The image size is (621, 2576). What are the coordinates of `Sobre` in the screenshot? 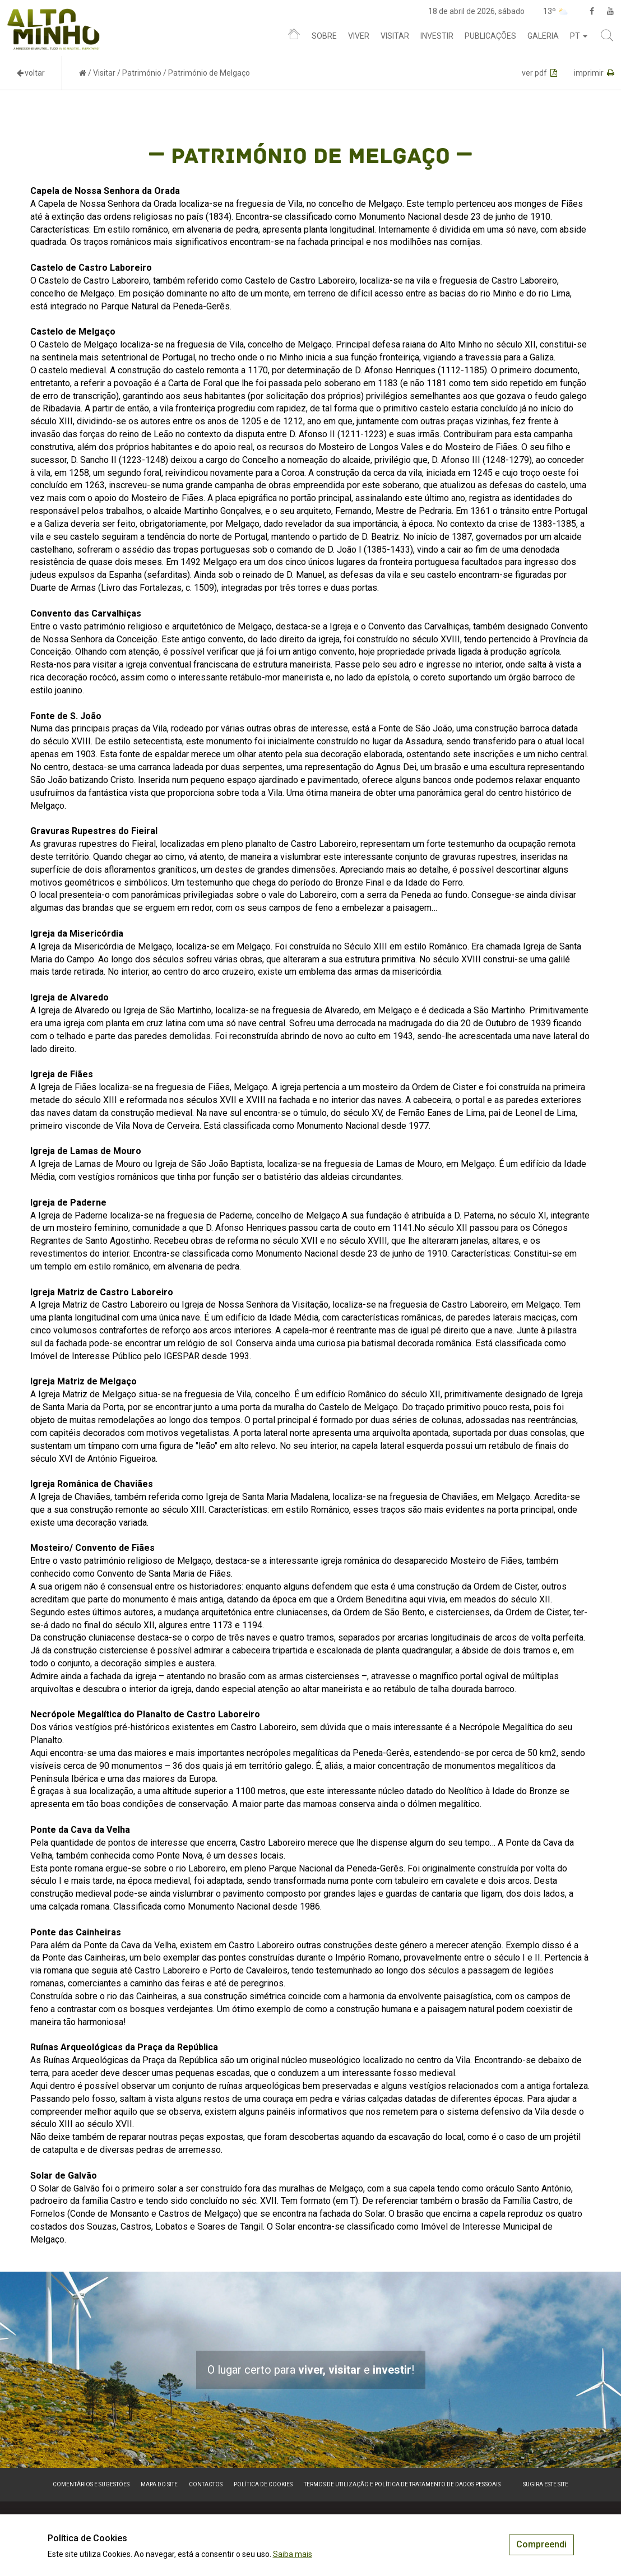 It's located at (324, 35).